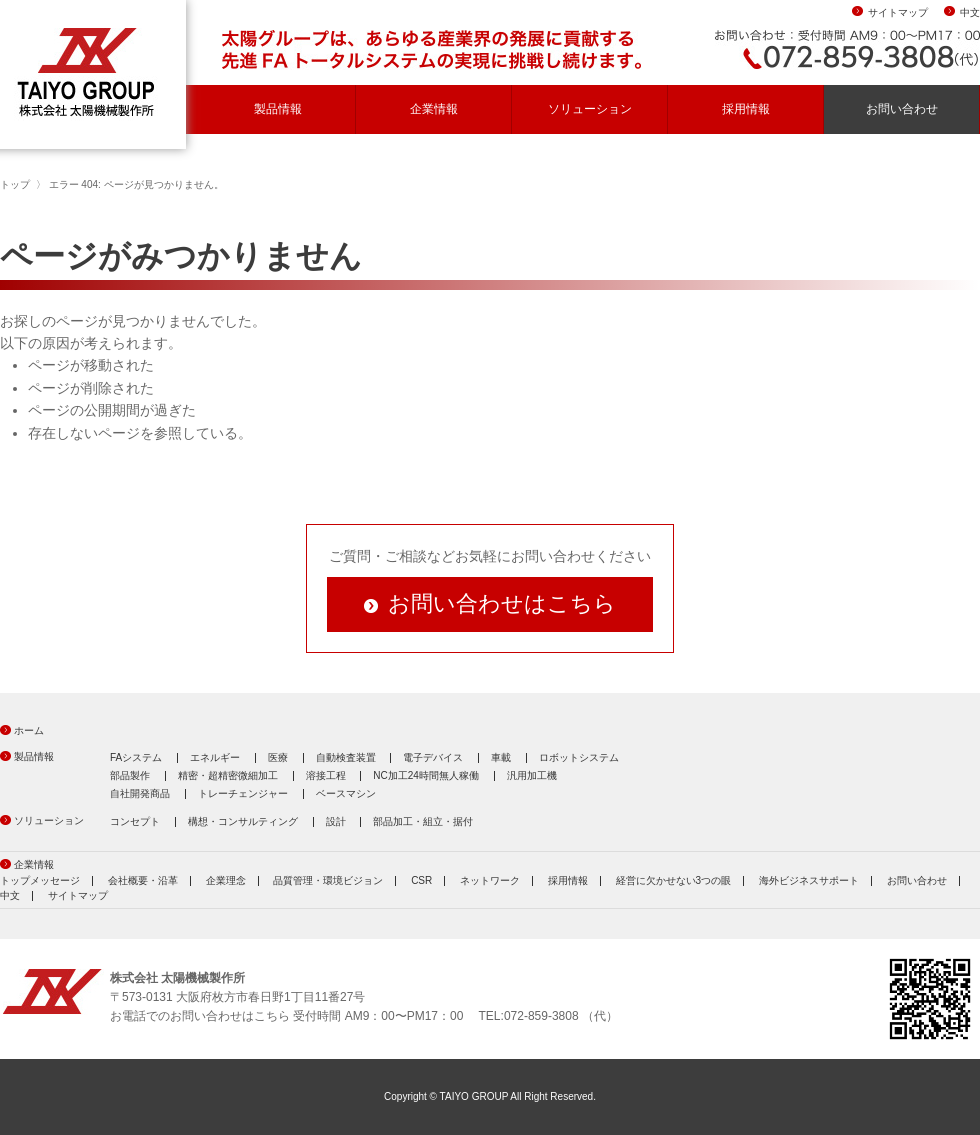 The image size is (980, 1135). What do you see at coordinates (902, 109) in the screenshot?
I see `お問い合わせ` at bounding box center [902, 109].